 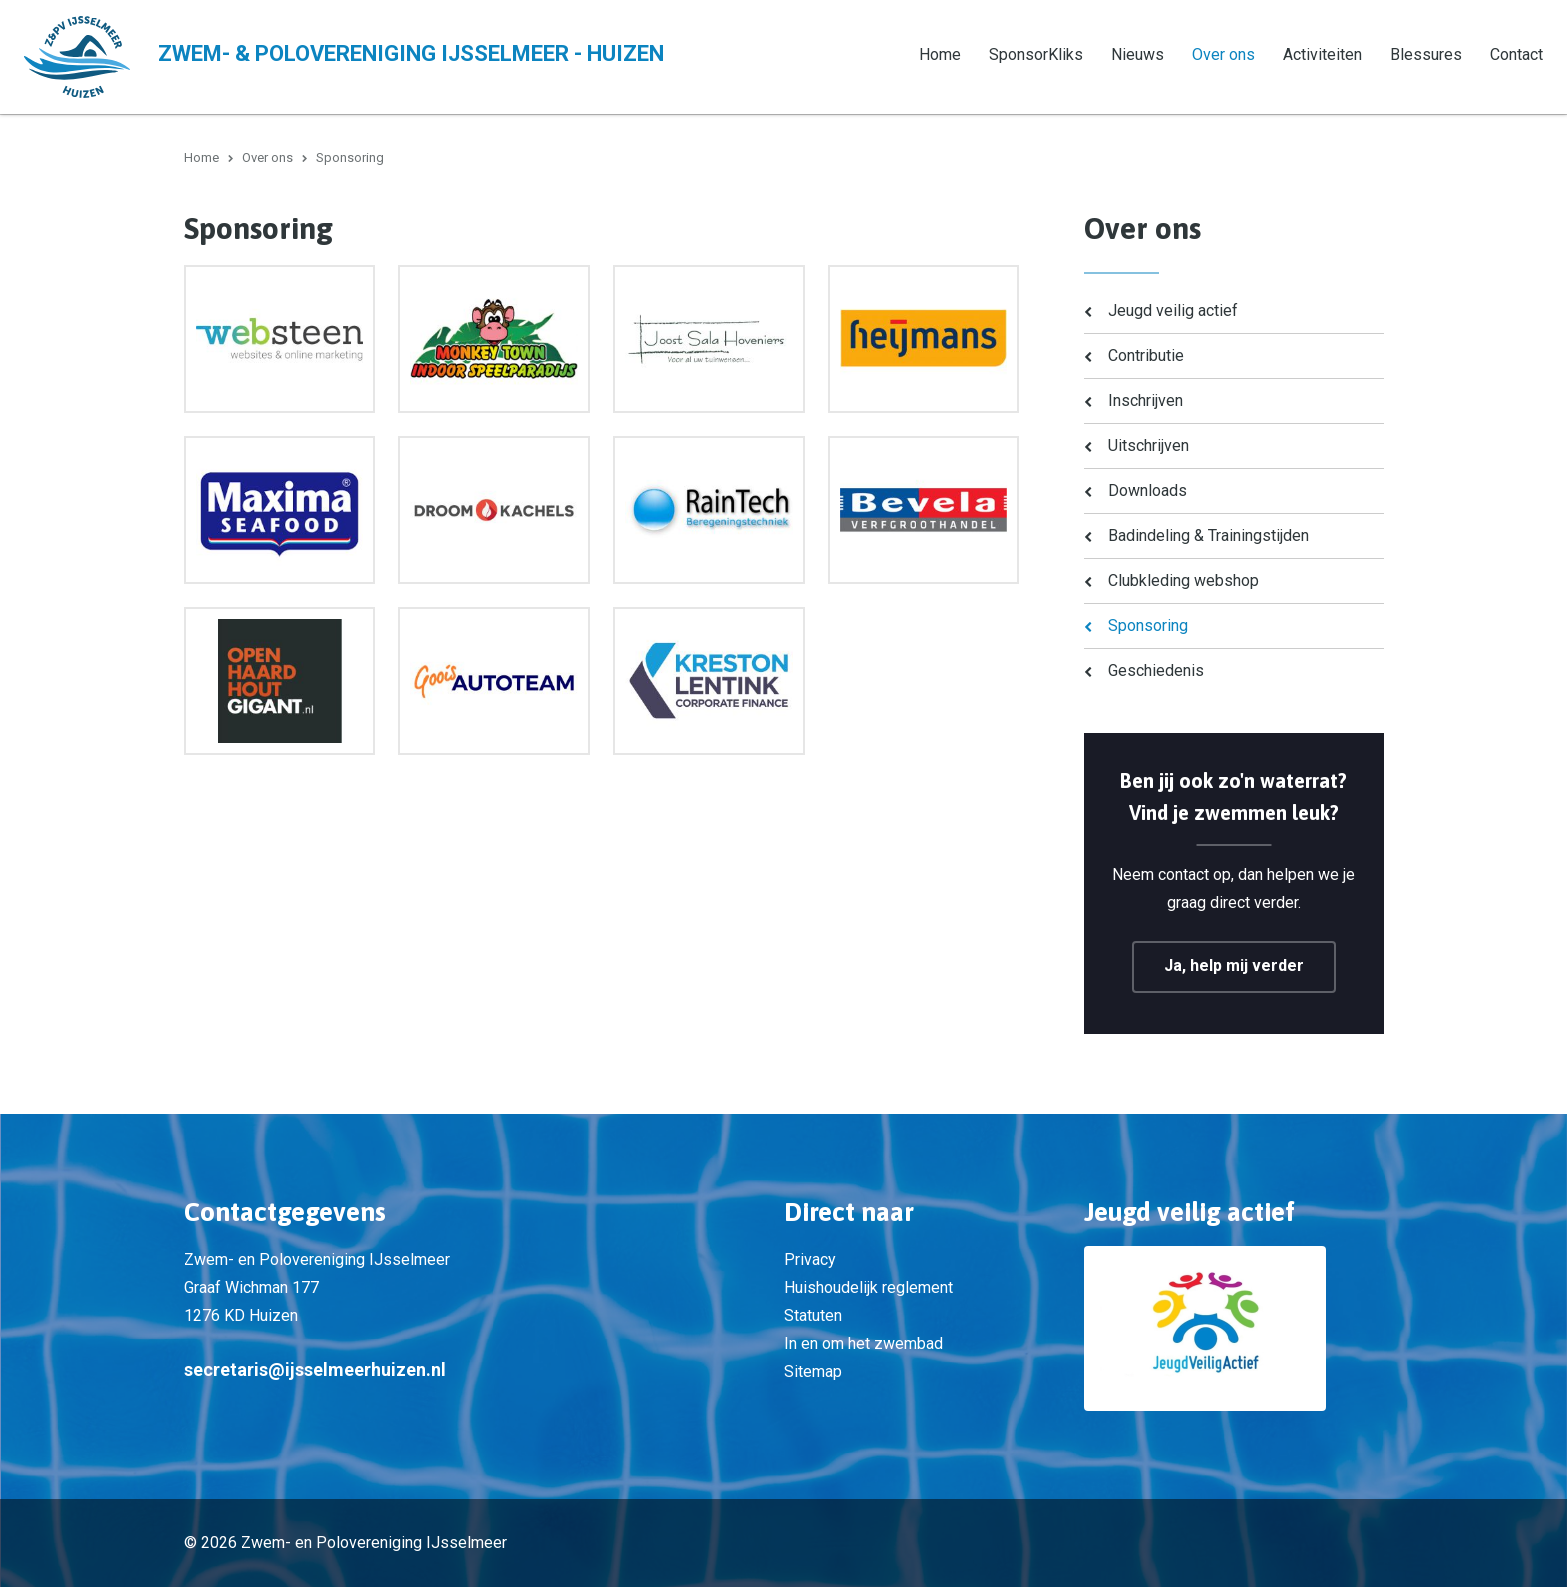 I want to click on Sitemap, so click(x=813, y=1371).